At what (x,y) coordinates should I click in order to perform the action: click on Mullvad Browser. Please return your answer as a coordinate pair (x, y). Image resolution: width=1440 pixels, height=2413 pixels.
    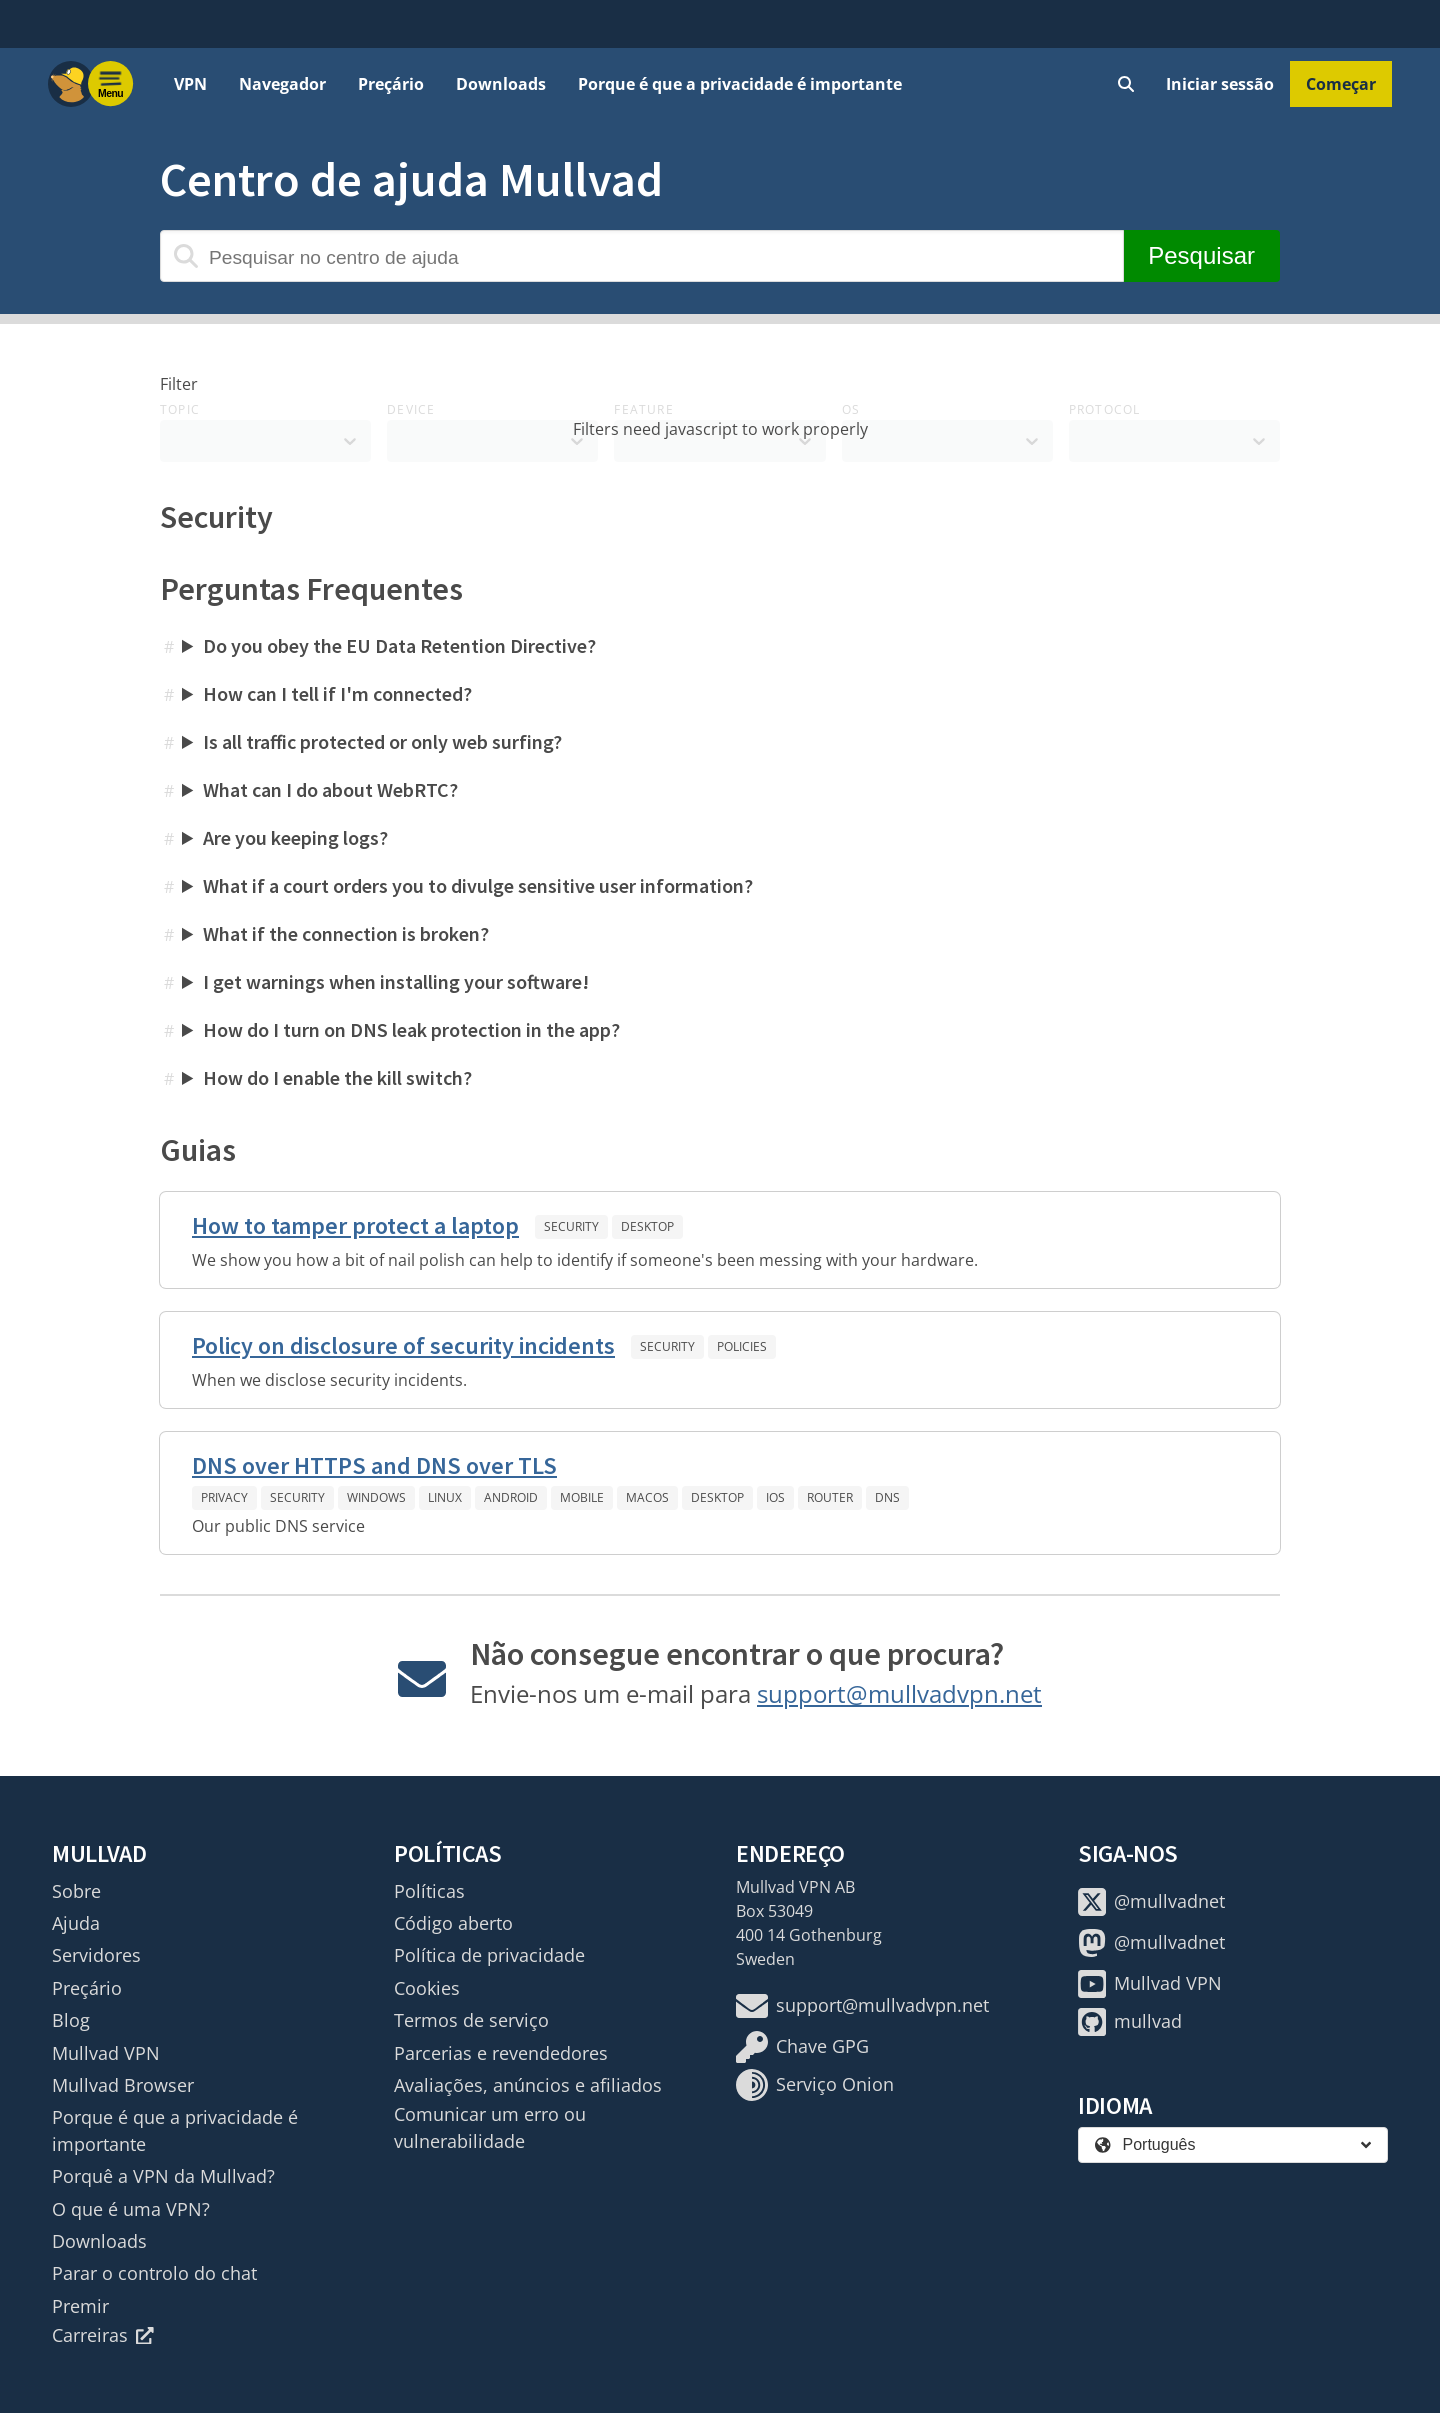
    Looking at the image, I should click on (123, 2085).